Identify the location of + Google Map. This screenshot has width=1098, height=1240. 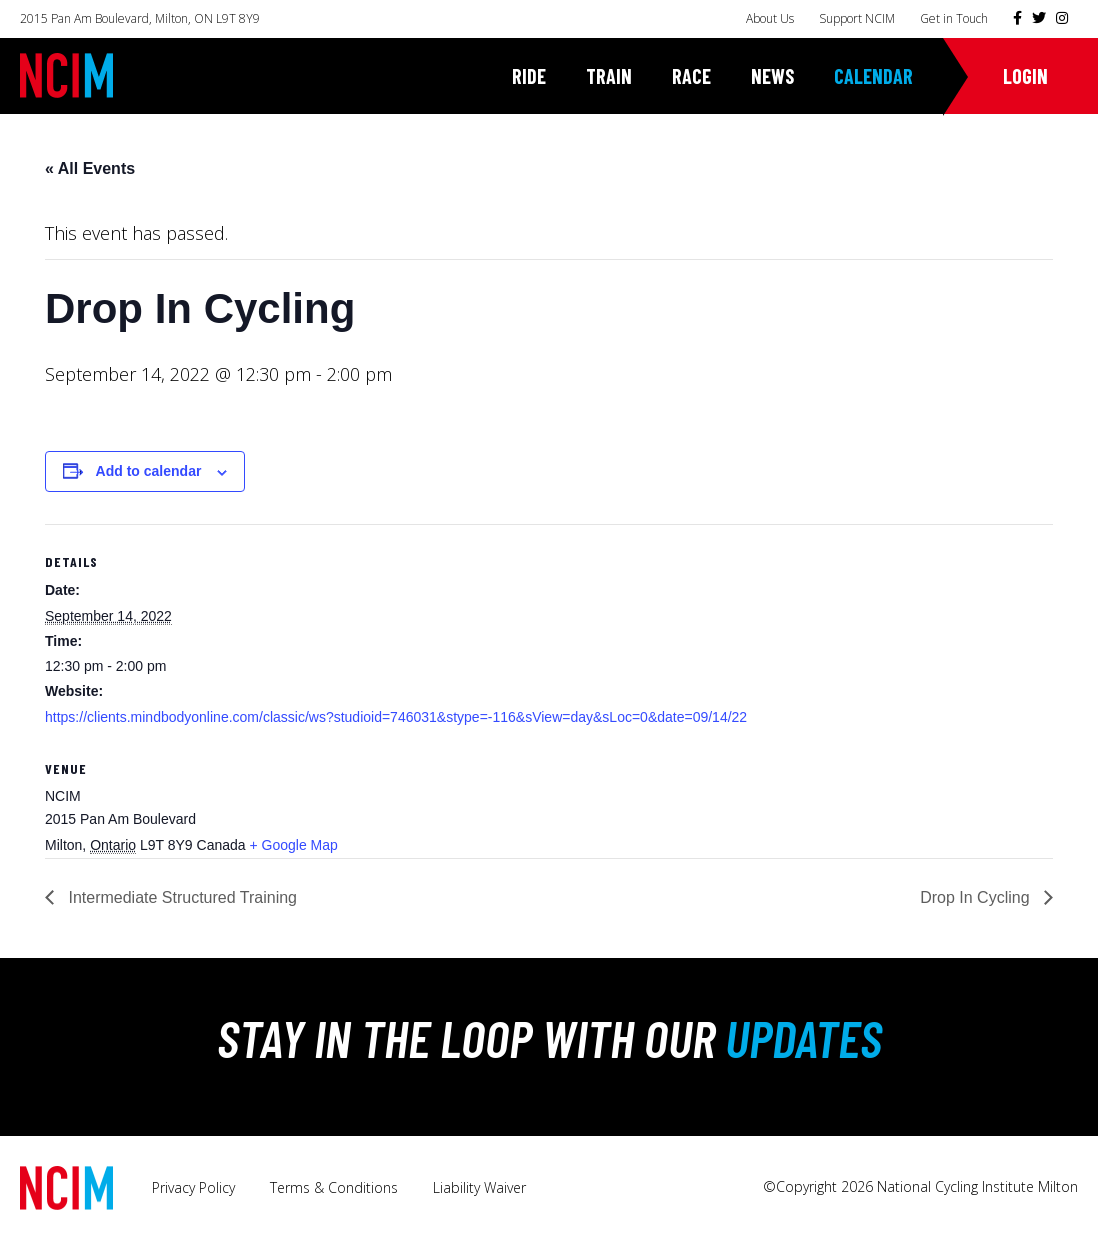
(293, 845).